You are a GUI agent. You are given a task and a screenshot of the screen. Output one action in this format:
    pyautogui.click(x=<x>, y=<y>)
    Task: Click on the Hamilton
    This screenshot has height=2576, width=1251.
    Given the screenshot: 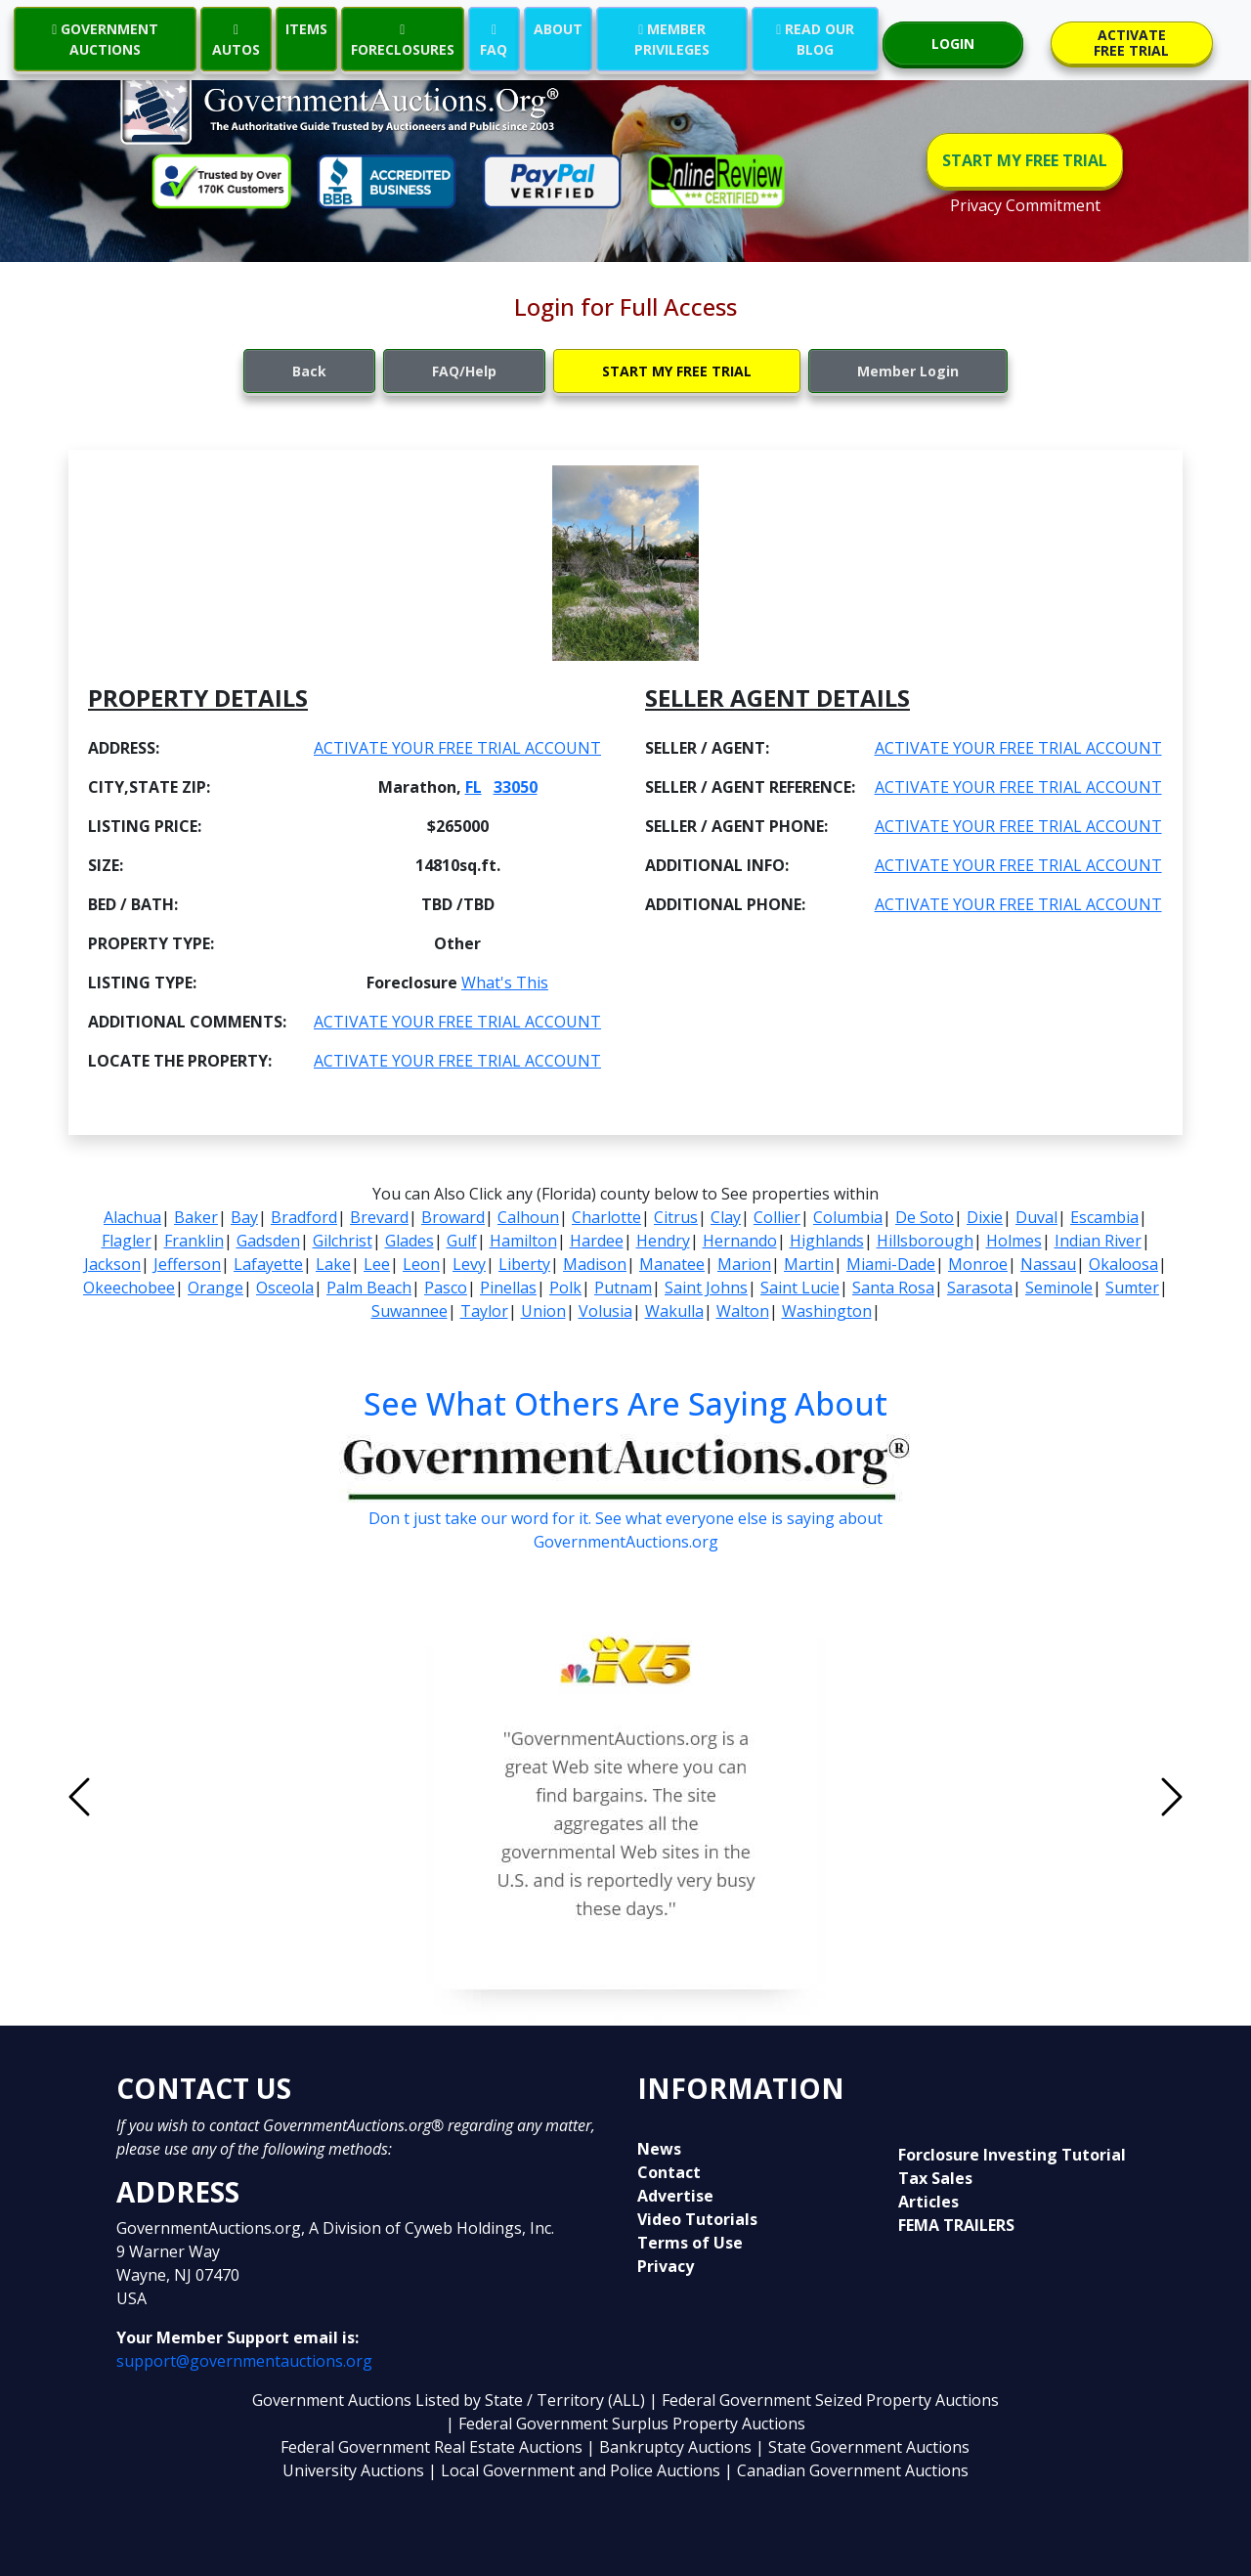 What is the action you would take?
    pyautogui.click(x=523, y=1240)
    